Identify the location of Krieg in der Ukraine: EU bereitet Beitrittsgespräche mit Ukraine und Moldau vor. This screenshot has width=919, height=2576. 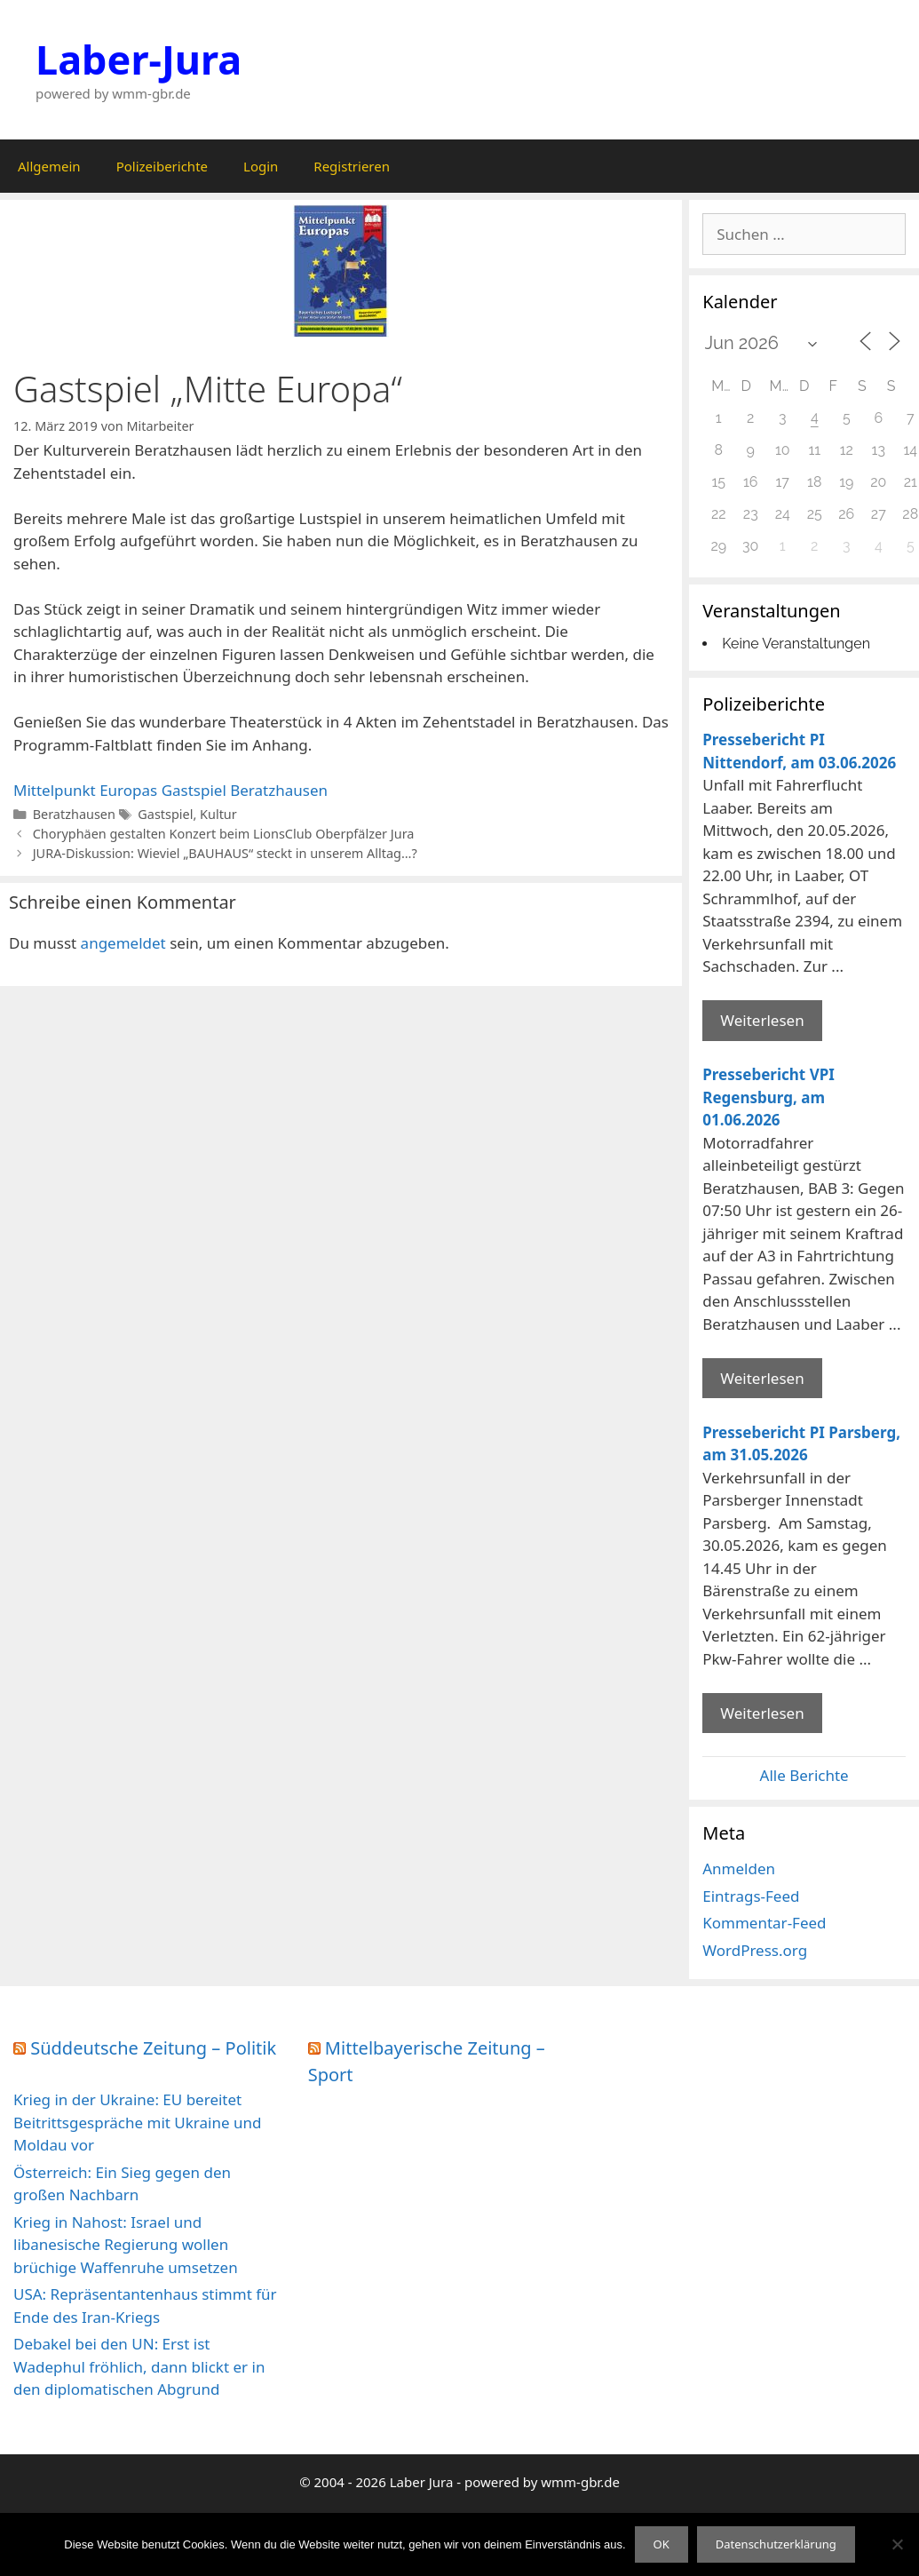
(137, 2122).